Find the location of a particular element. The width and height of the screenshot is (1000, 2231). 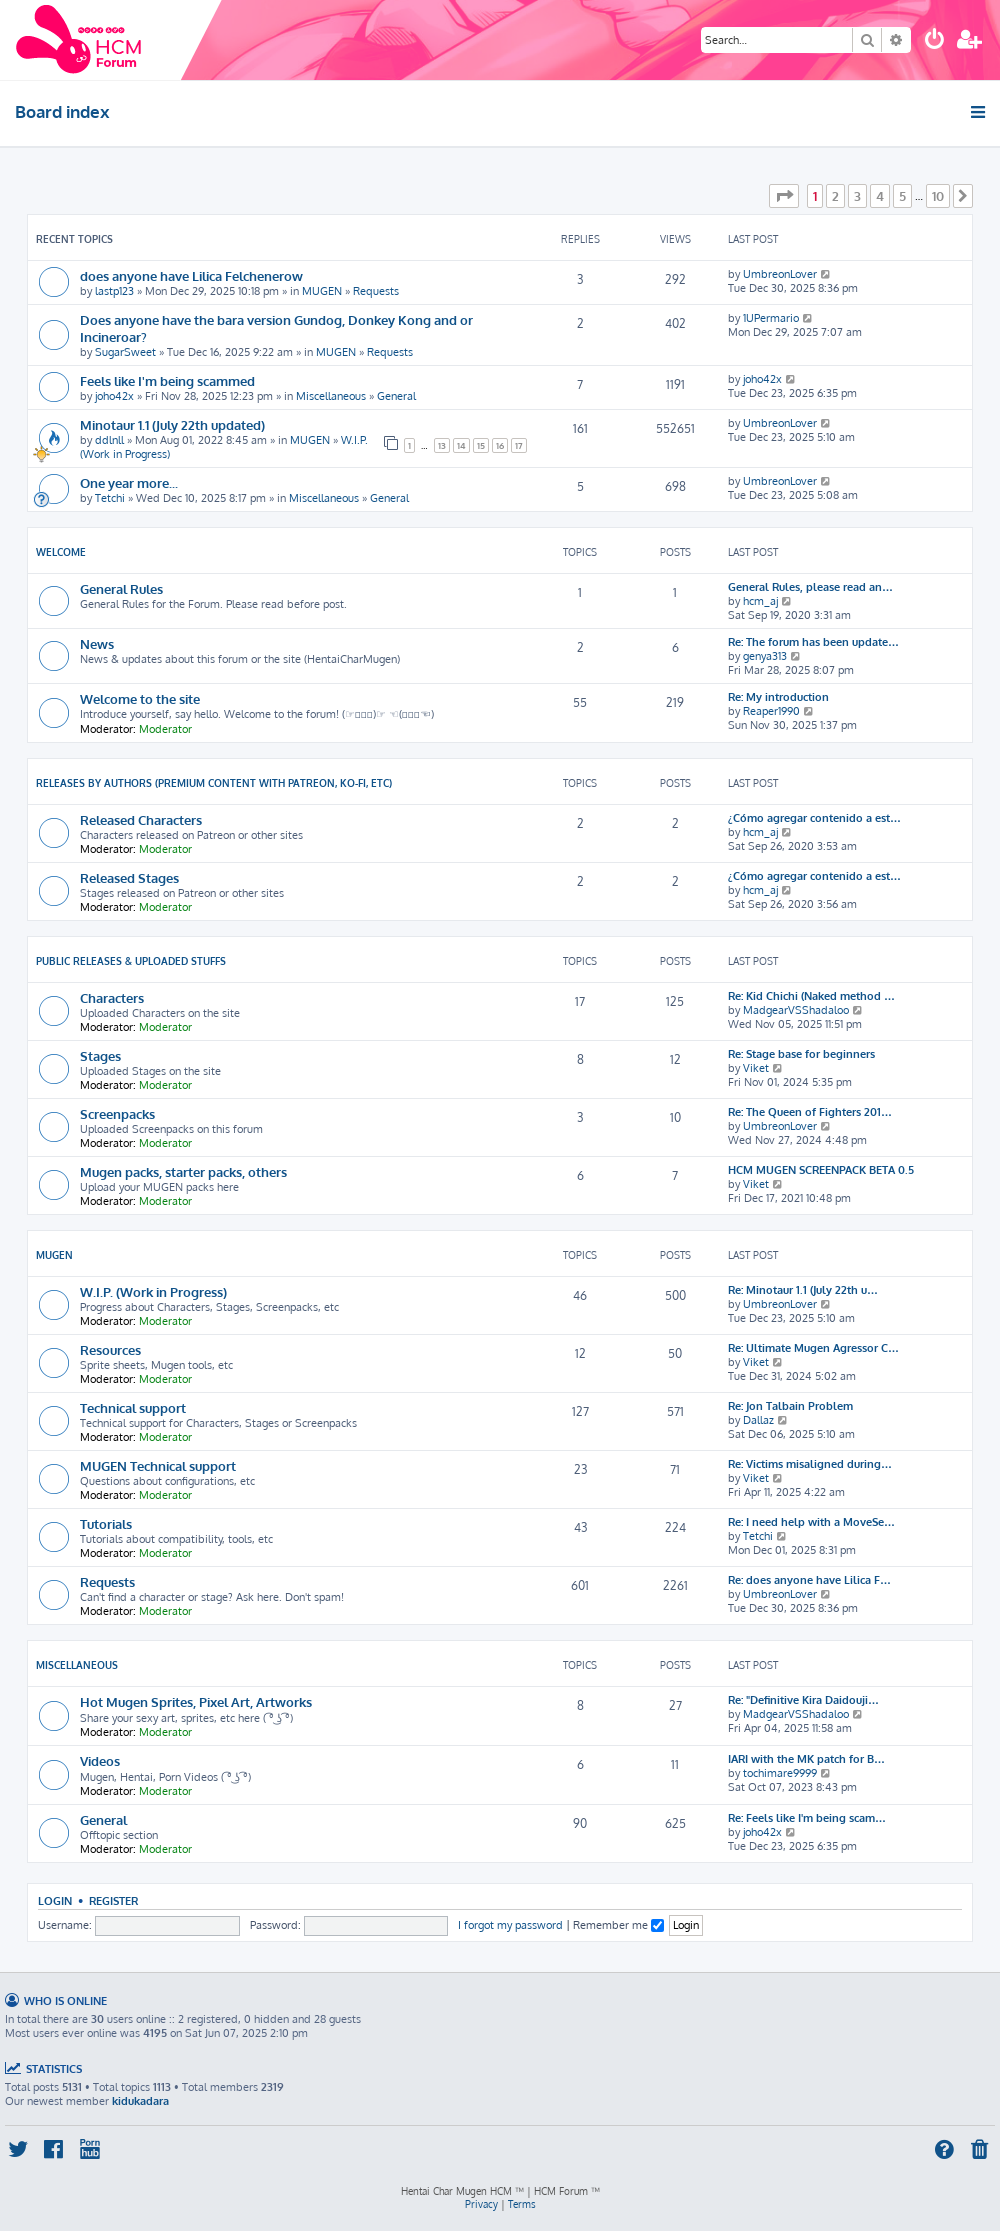

Re: does anyone have Lilica F… is located at coordinates (809, 1580).